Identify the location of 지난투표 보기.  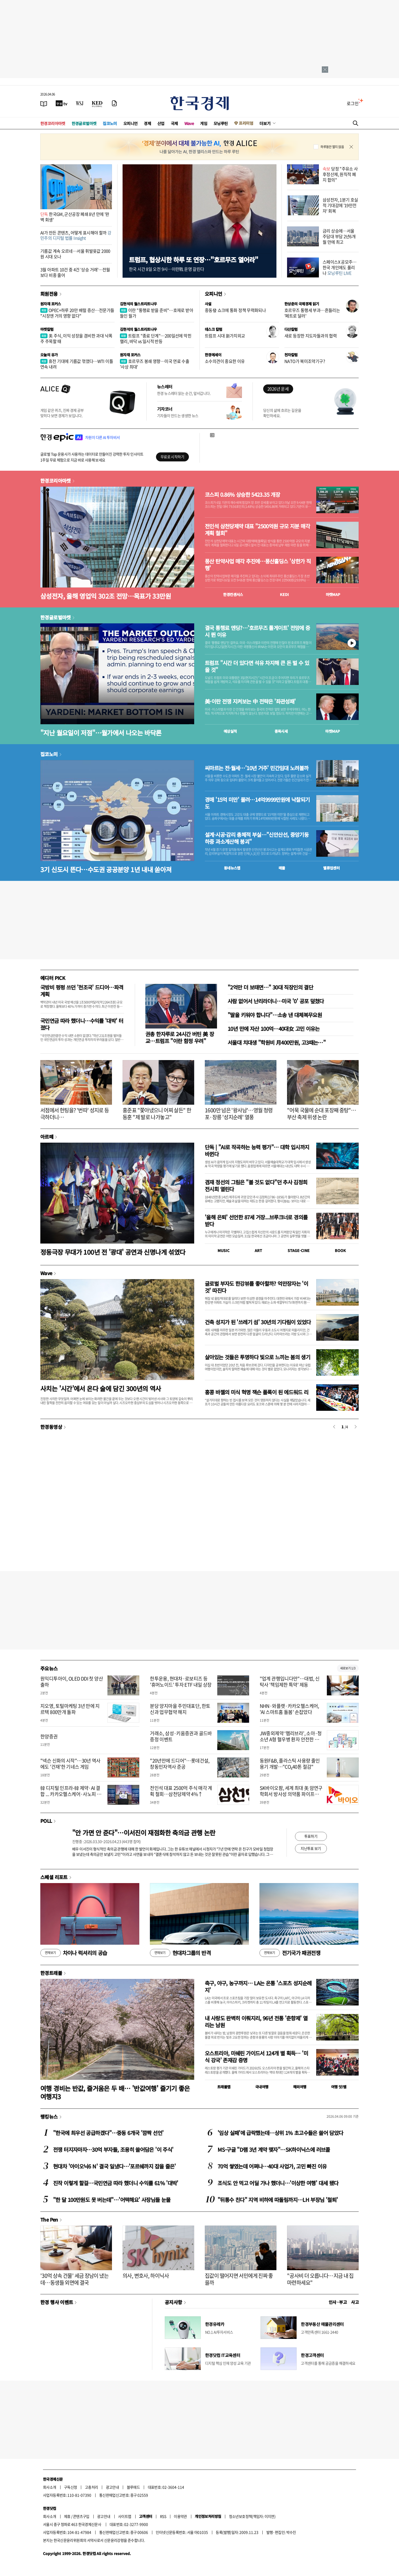
(311, 1848).